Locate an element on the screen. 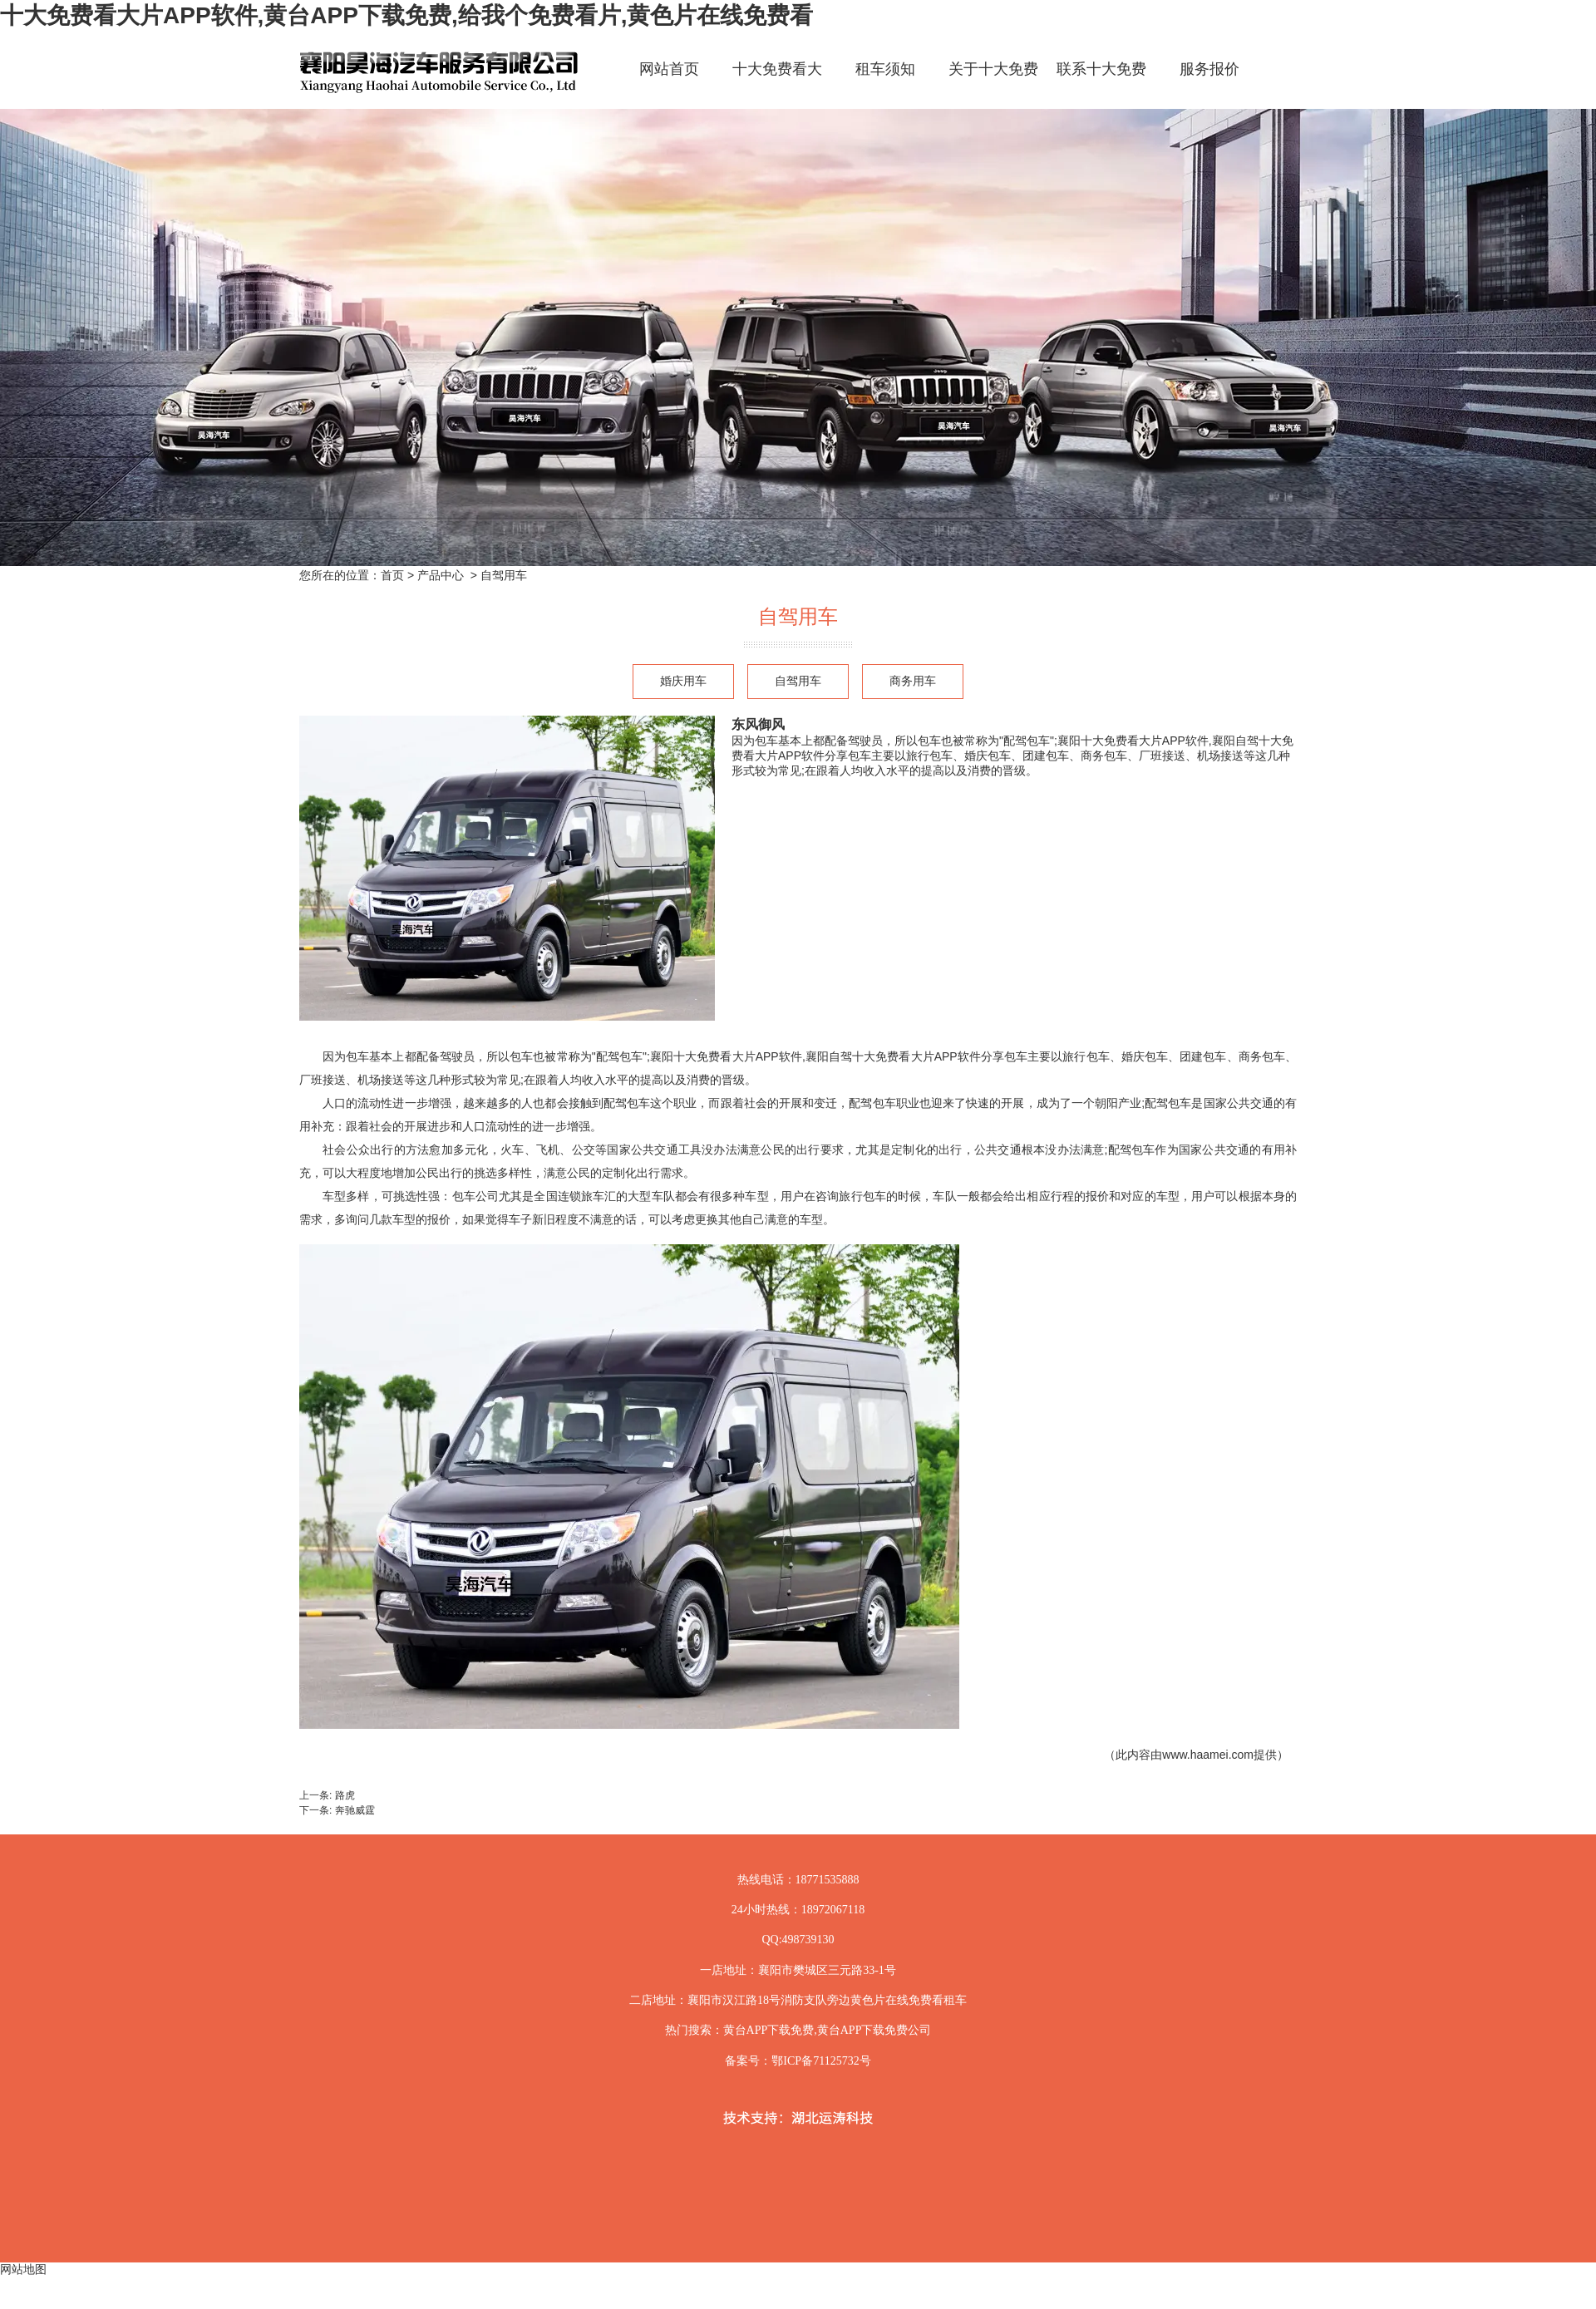 This screenshot has width=1596, height=2309. 襄阳自驾十大免费看大片APP软件 is located at coordinates (893, 1056).